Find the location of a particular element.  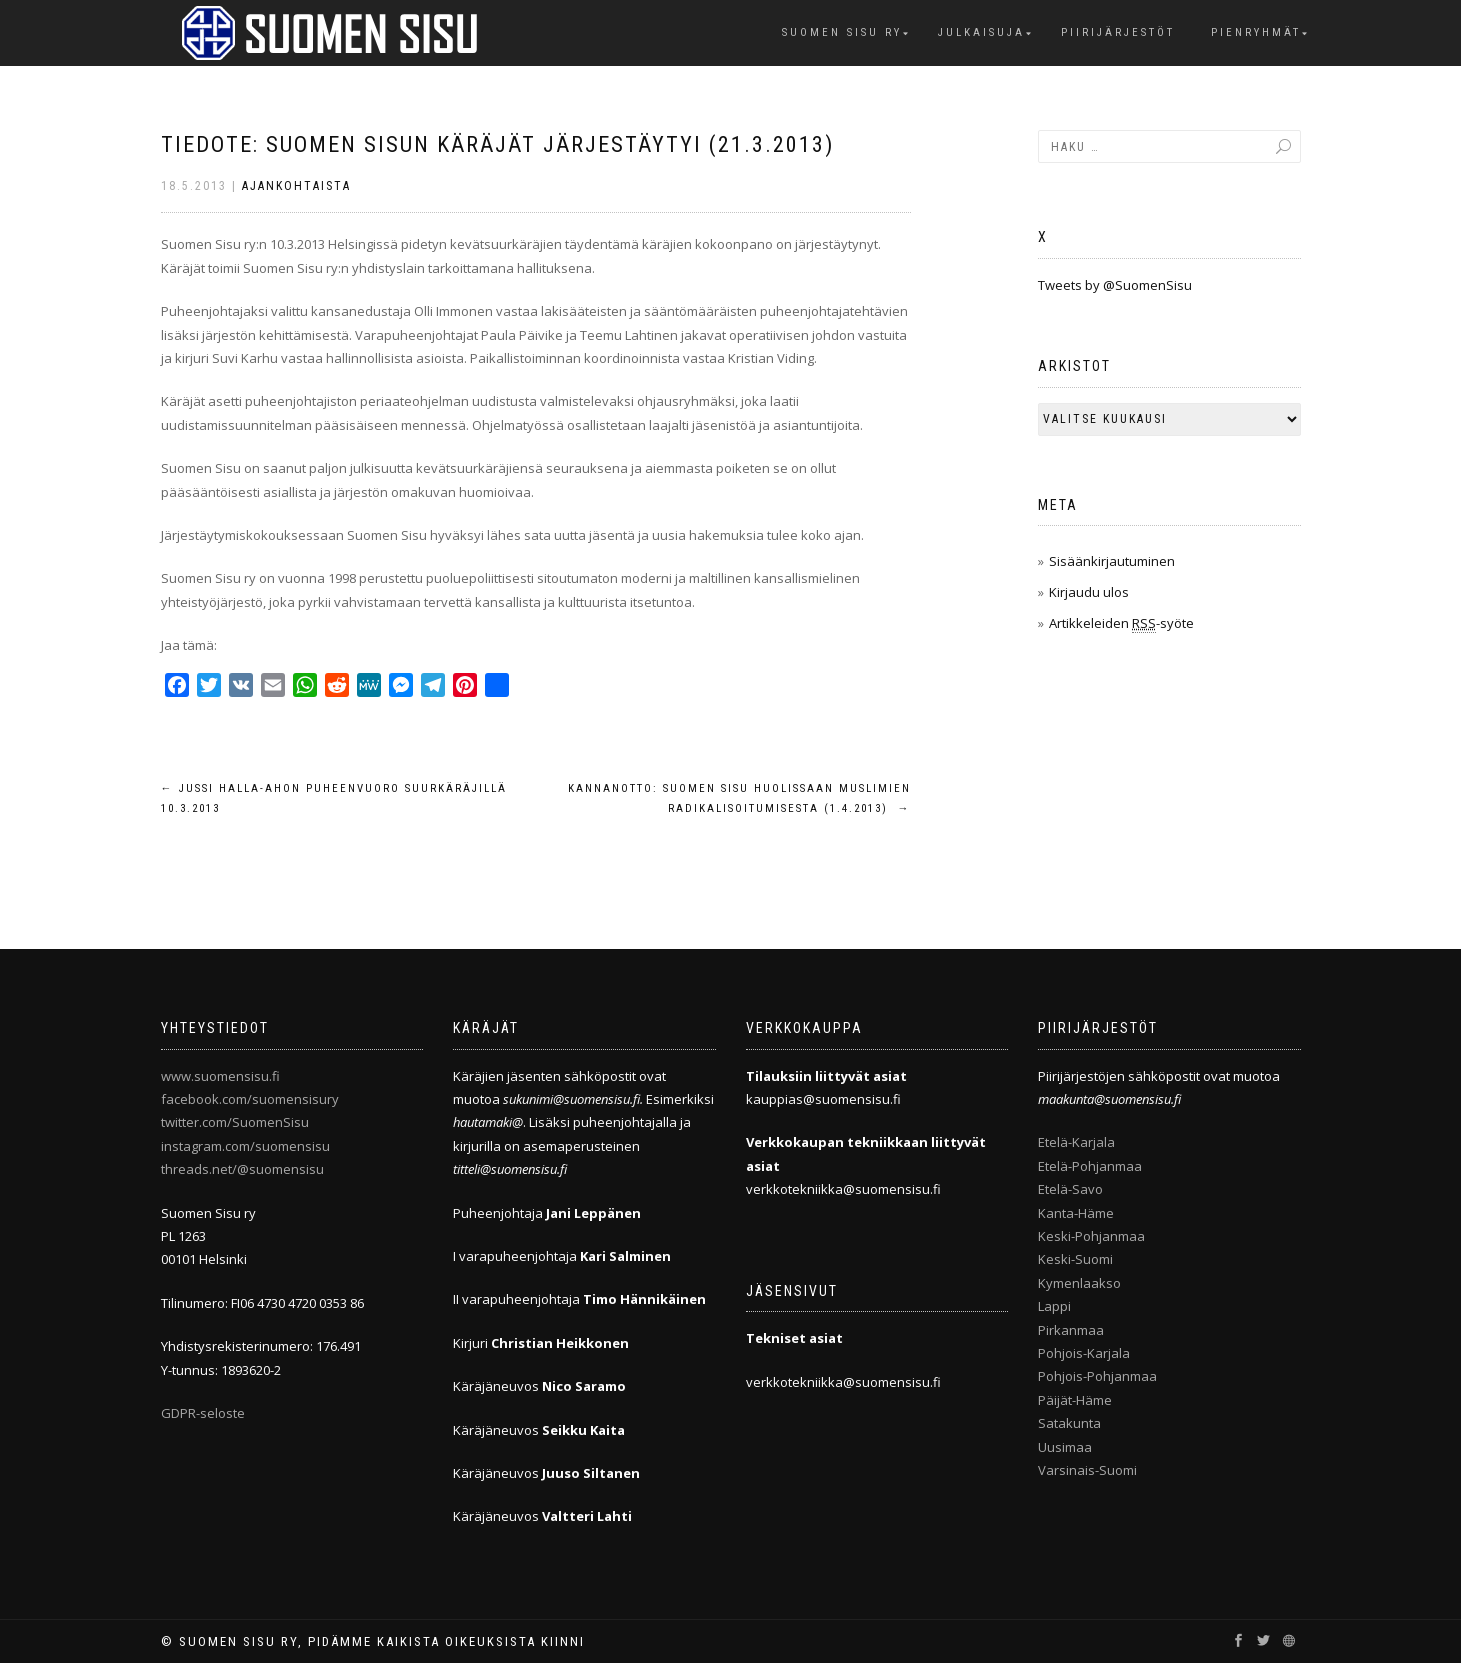

Suomen Sisu ry is located at coordinates (842, 32).